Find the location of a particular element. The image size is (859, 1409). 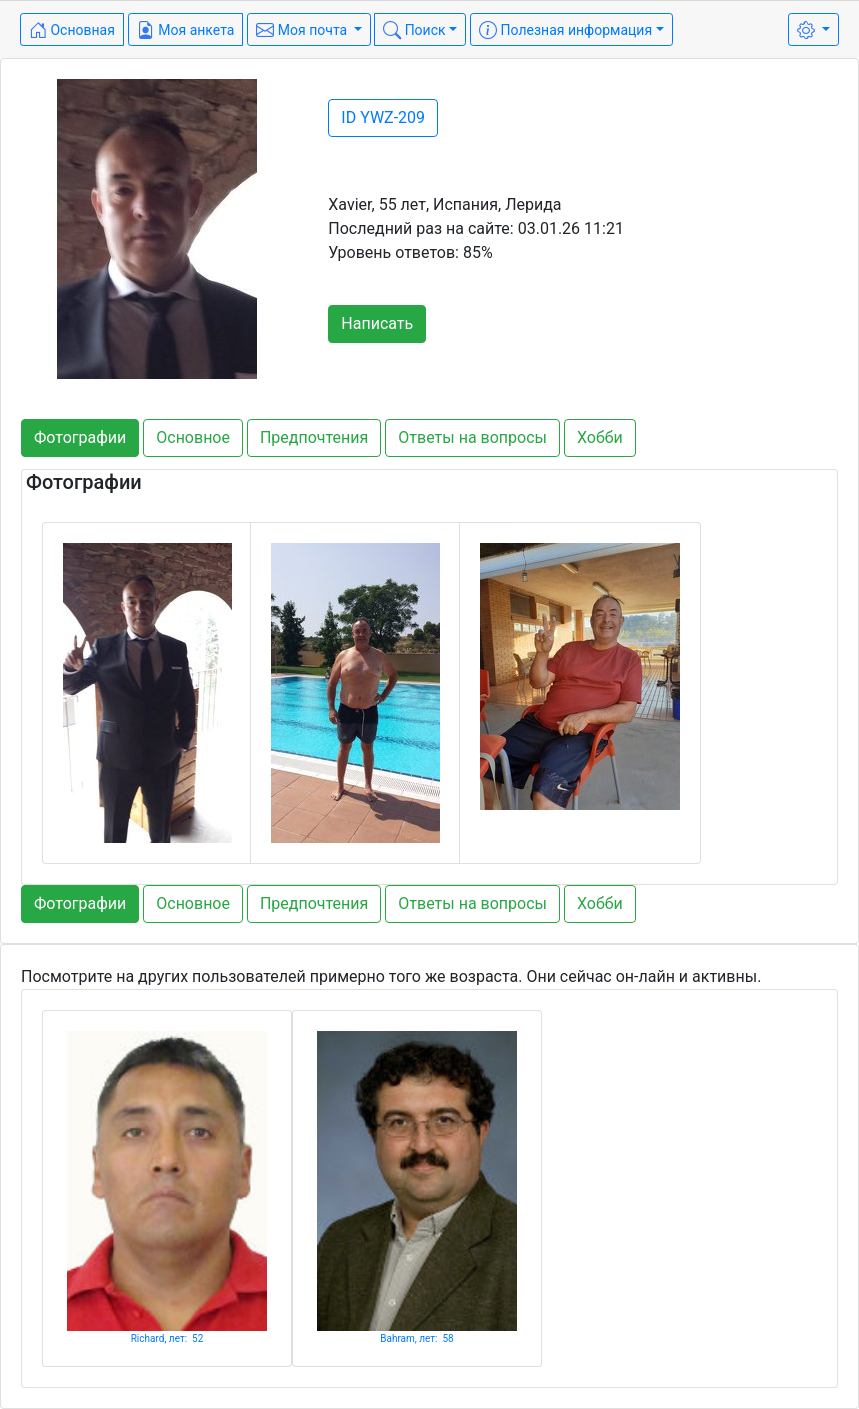

Основная is located at coordinates (72, 30).